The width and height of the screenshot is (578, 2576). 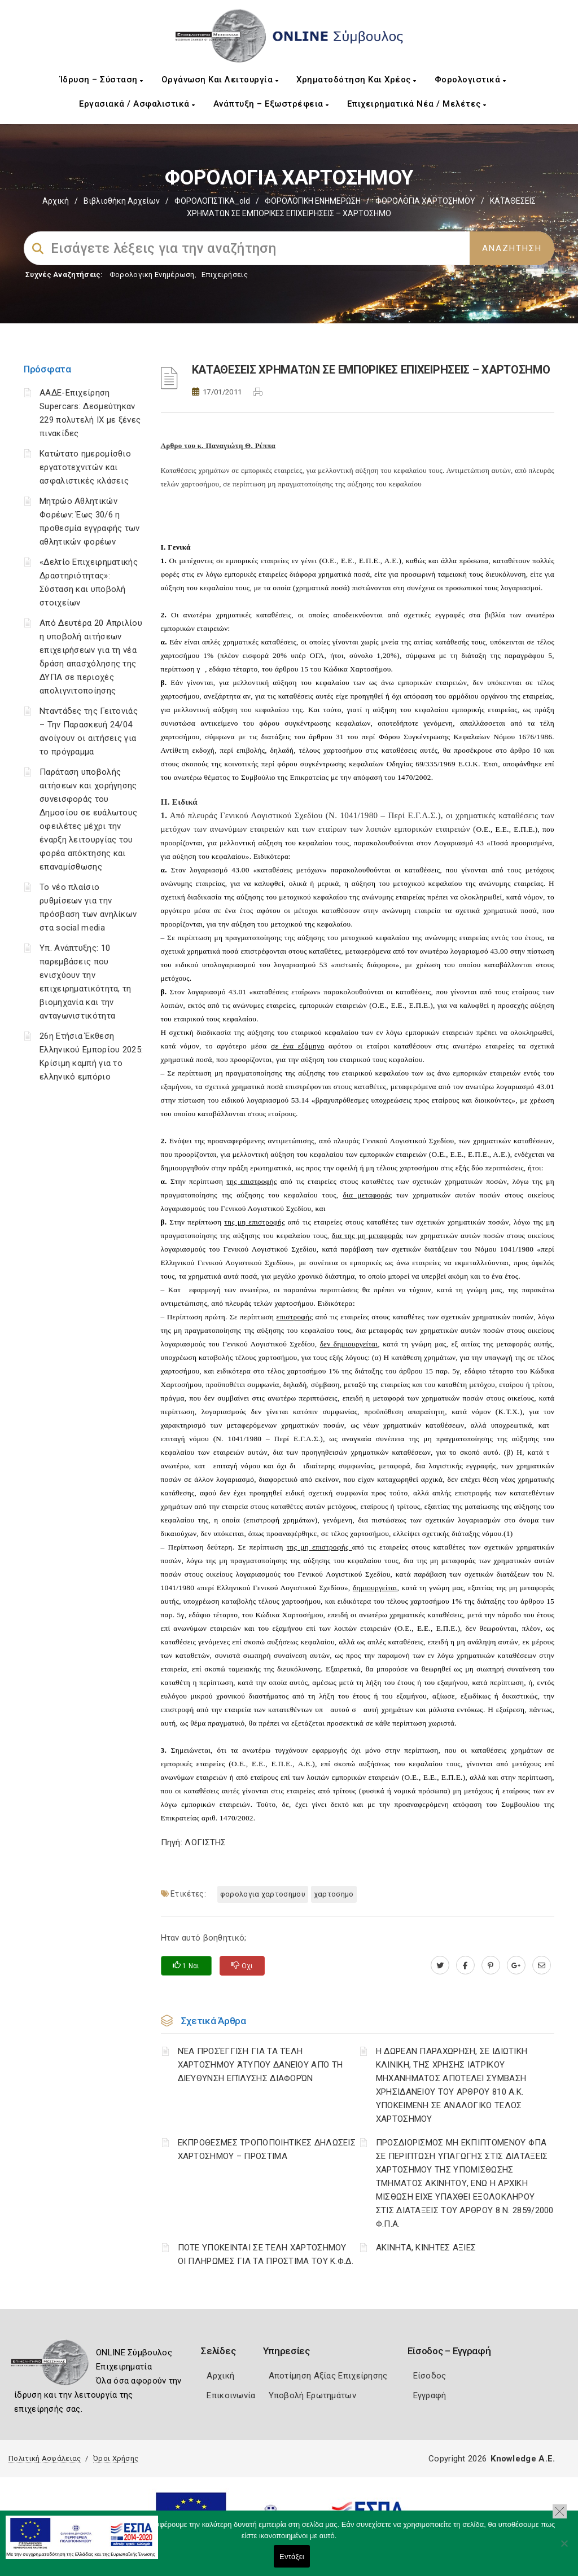 I want to click on Βιβλιοθήκη Αρχείων, so click(x=122, y=200).